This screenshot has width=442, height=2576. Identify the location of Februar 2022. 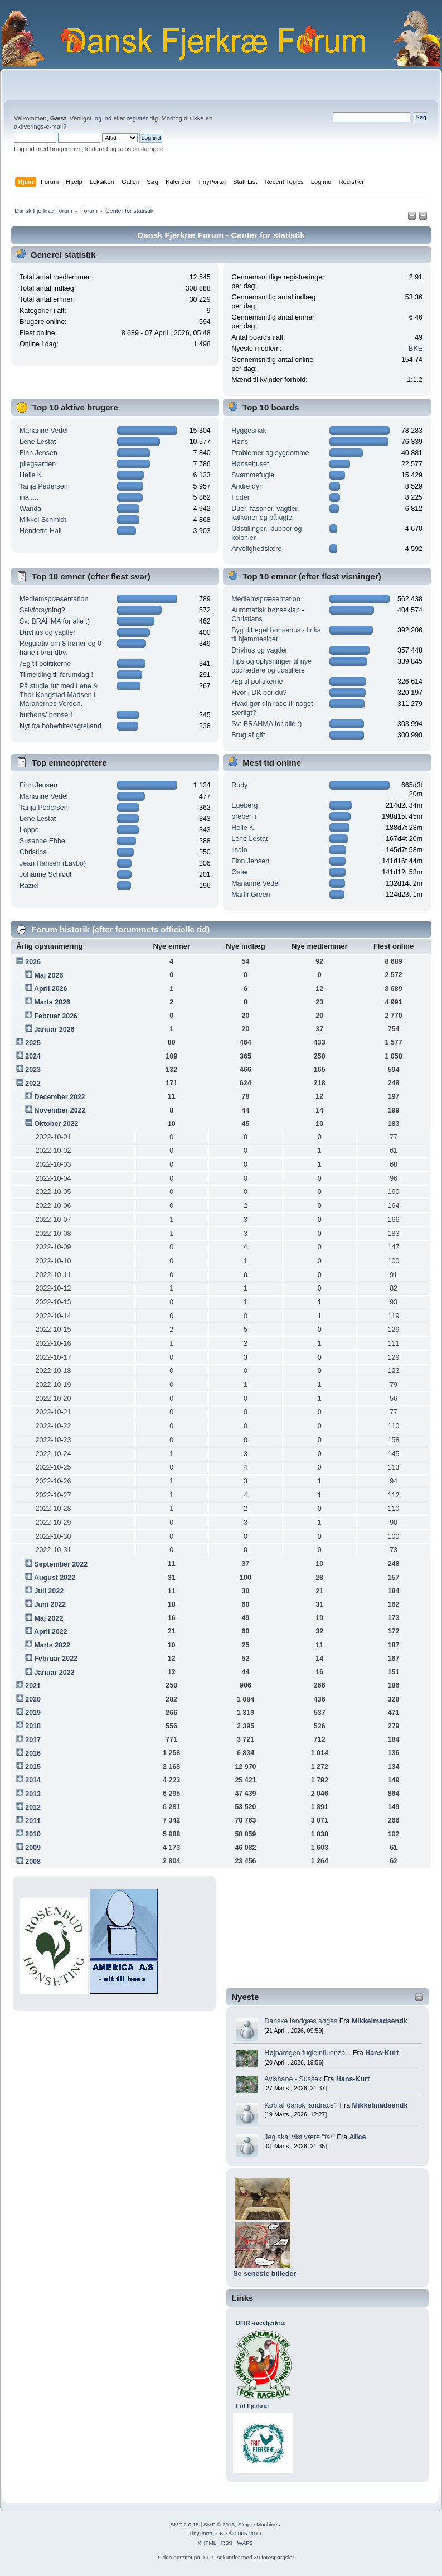
(55, 1658).